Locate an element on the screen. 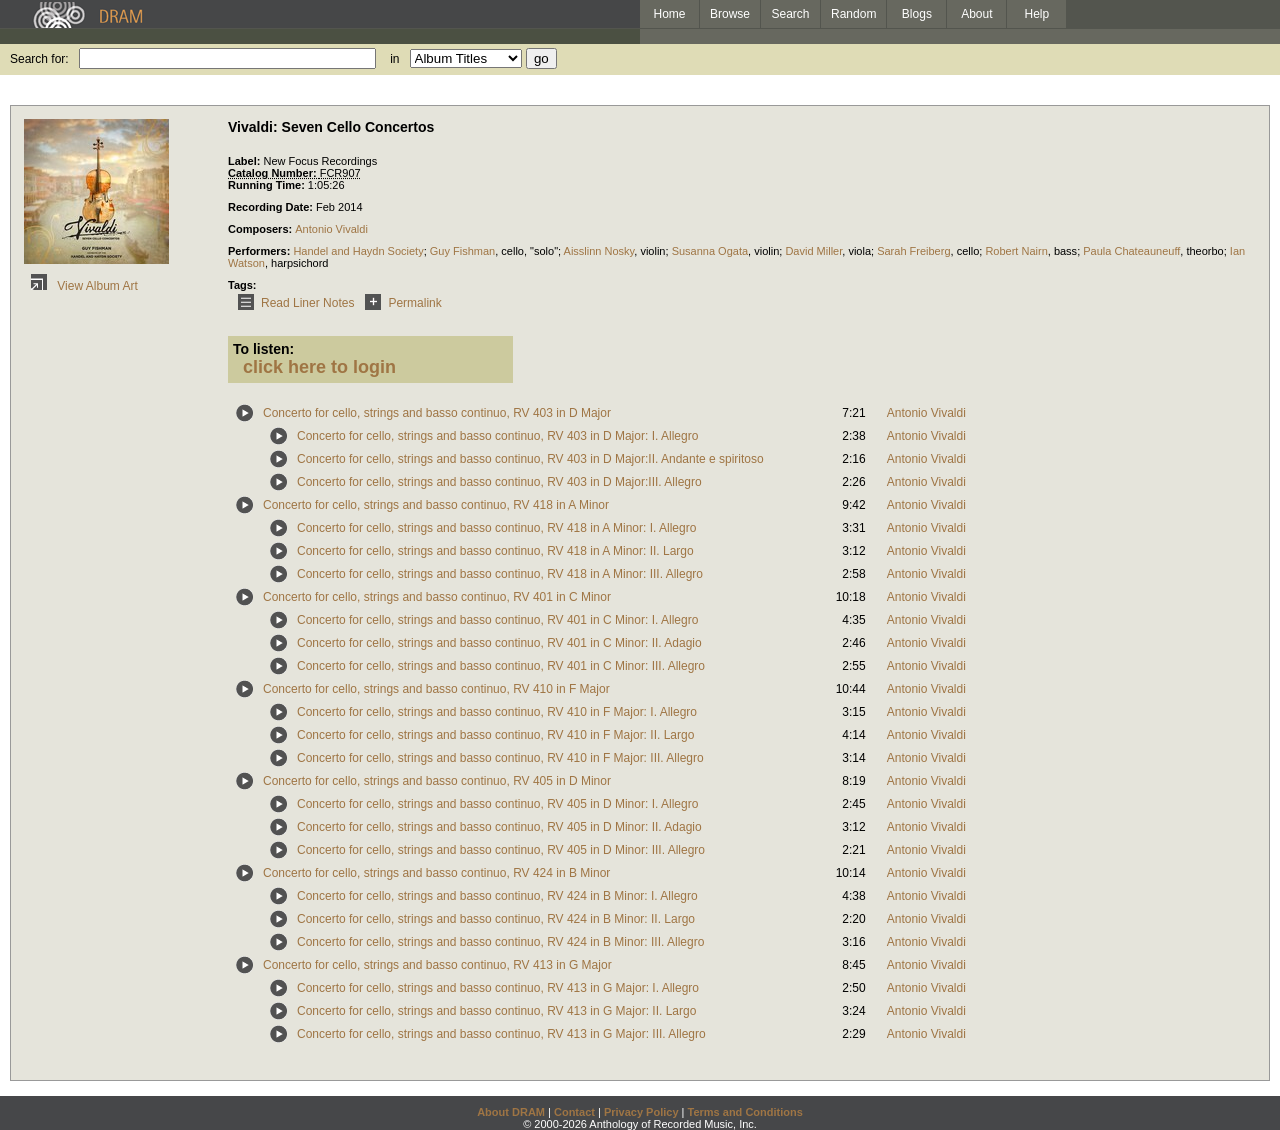 This screenshot has width=1280, height=1130. Concerto for cello, strings and basso continuo, RV 410 in F Major: III. Allegro is located at coordinates (500, 758).